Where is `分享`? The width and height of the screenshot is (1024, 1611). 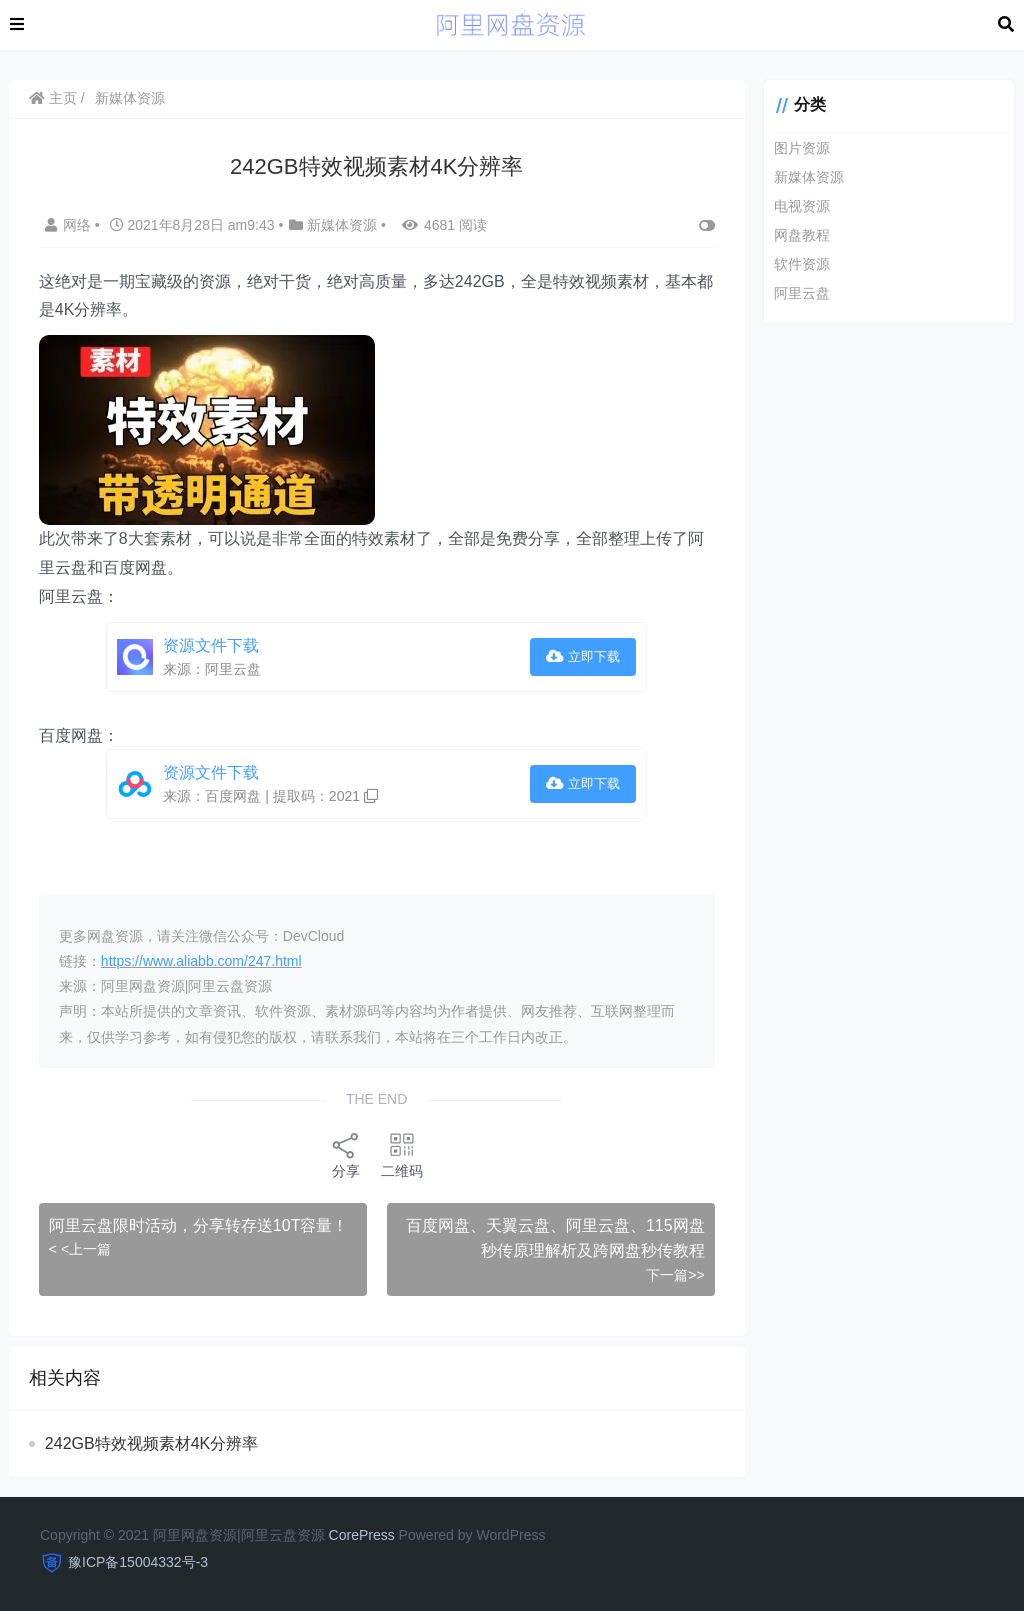
分享 is located at coordinates (343, 1154).